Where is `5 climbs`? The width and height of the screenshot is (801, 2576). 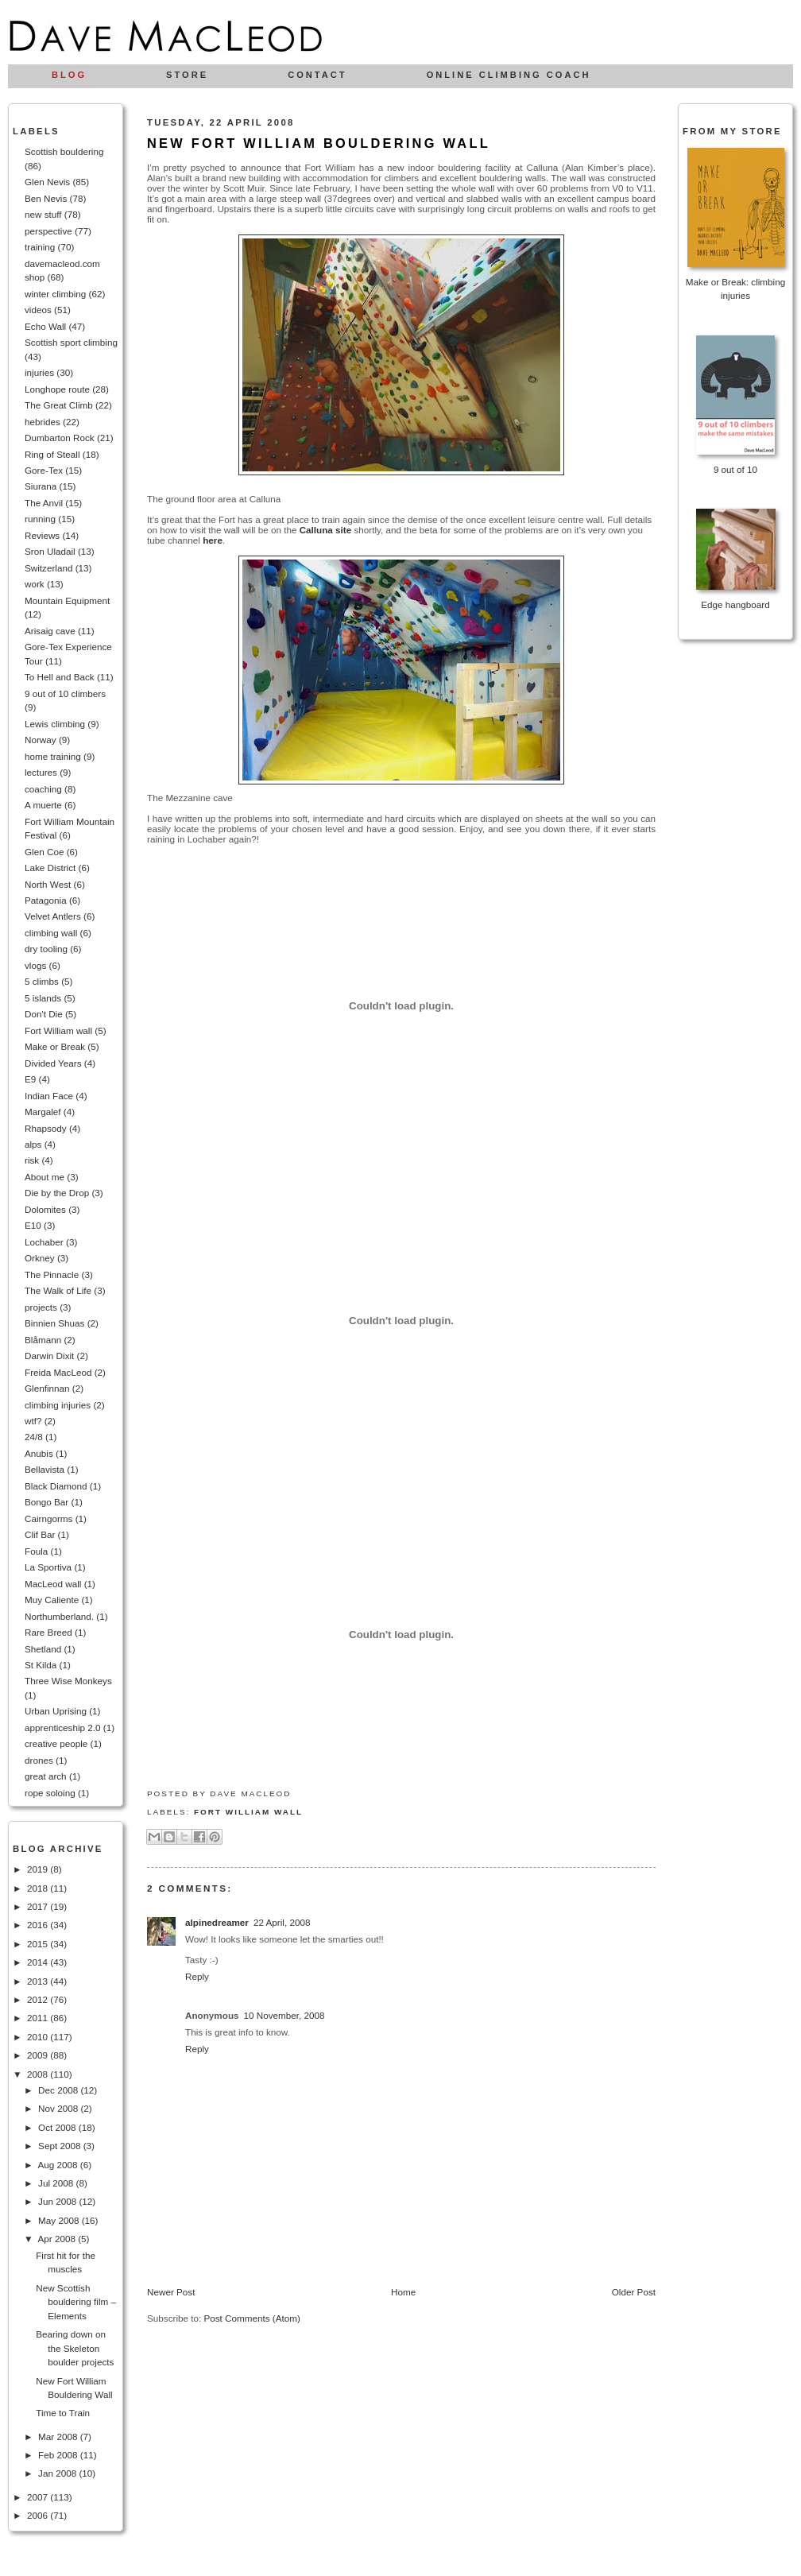
5 climbs is located at coordinates (42, 981).